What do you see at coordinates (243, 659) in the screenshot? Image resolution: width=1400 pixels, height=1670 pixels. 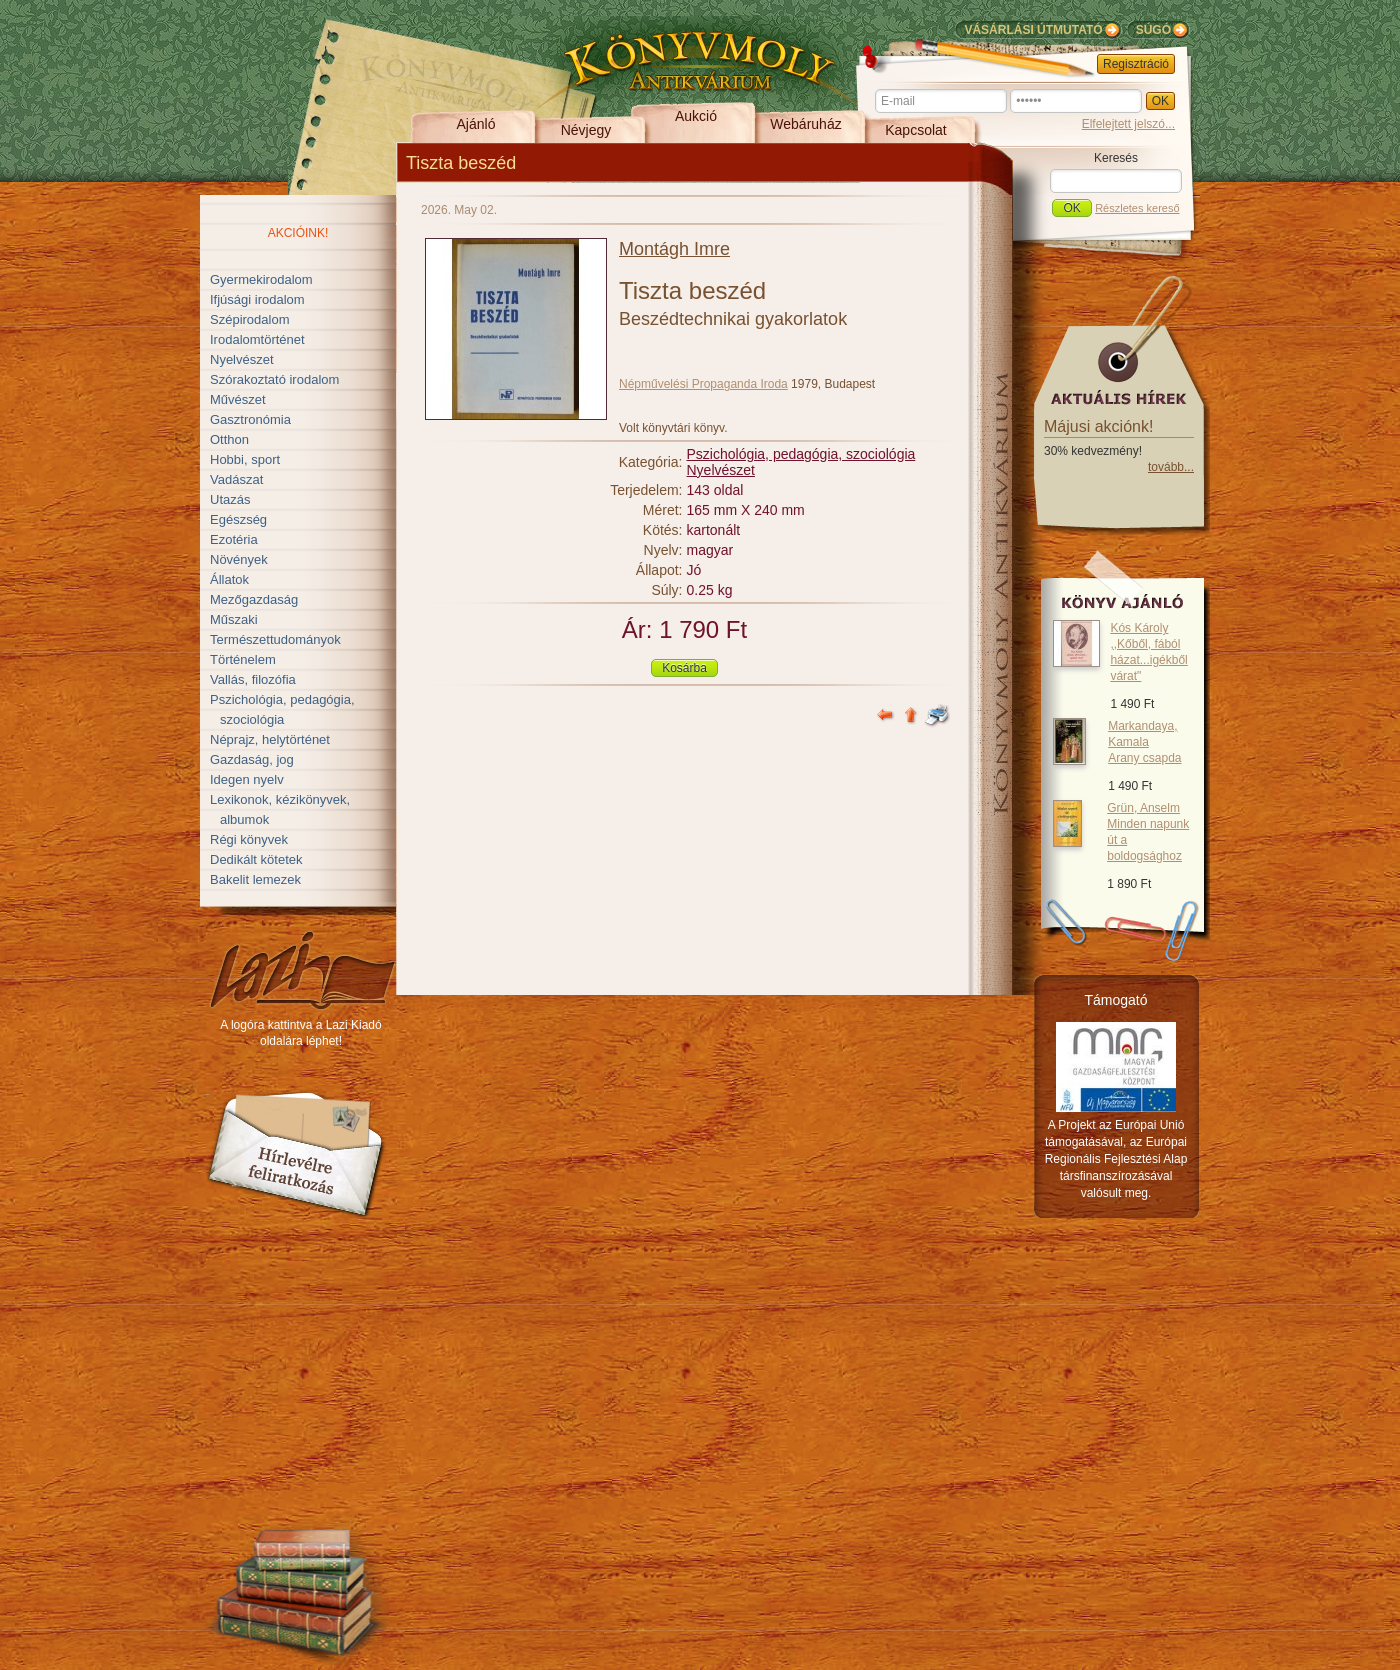 I see `Történelem` at bounding box center [243, 659].